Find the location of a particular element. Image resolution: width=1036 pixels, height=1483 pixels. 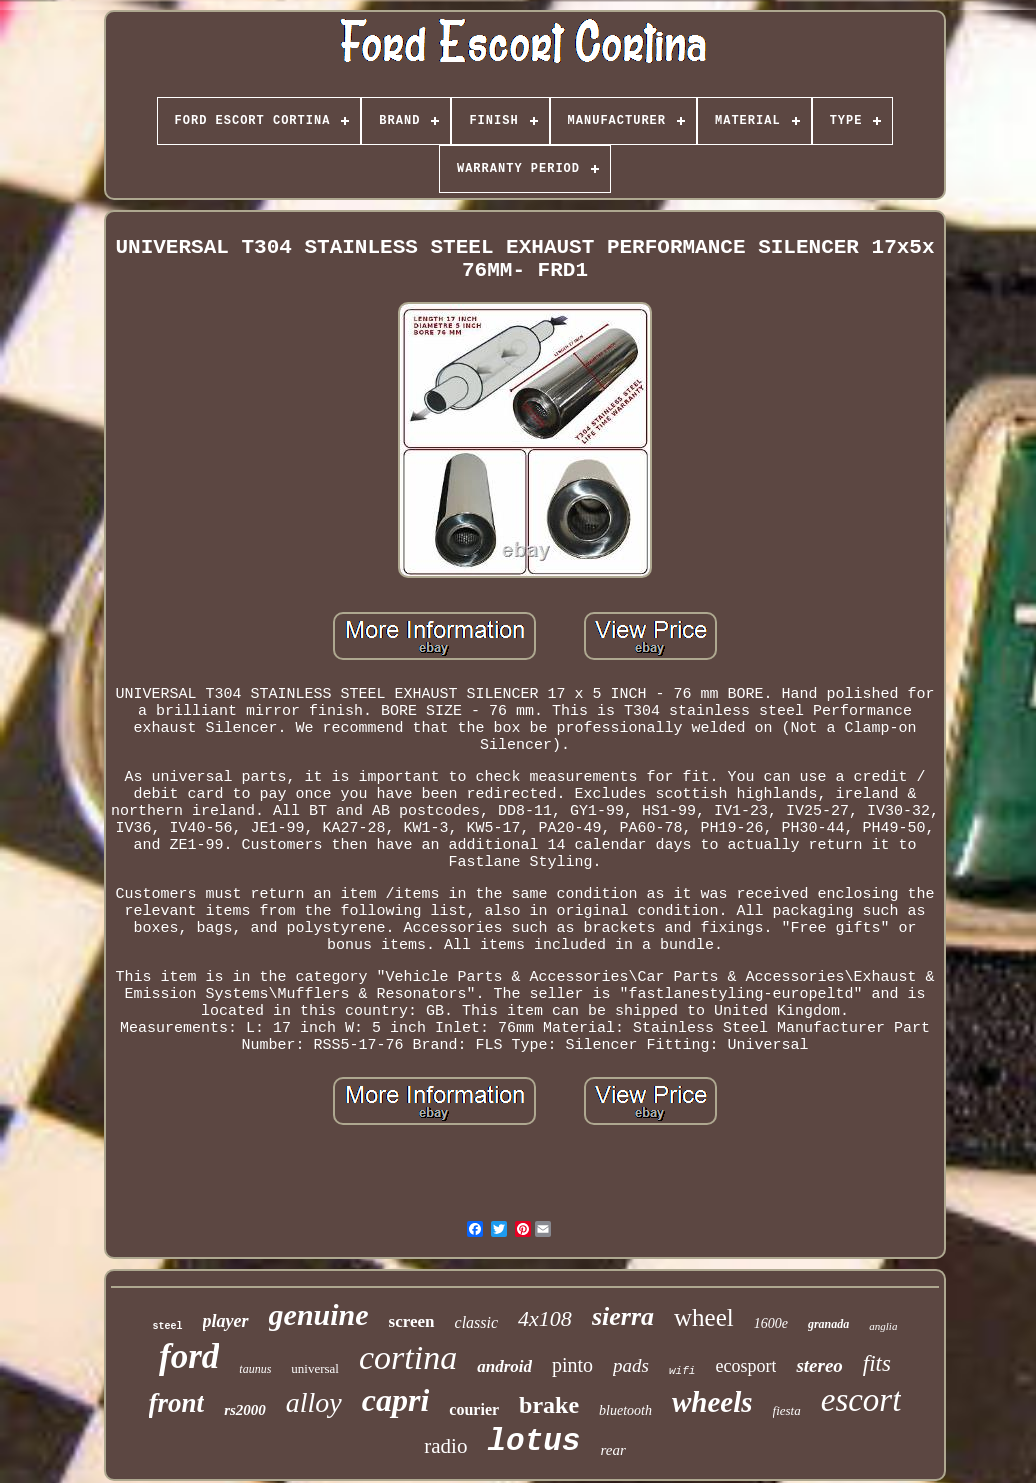

pads is located at coordinates (631, 1365).